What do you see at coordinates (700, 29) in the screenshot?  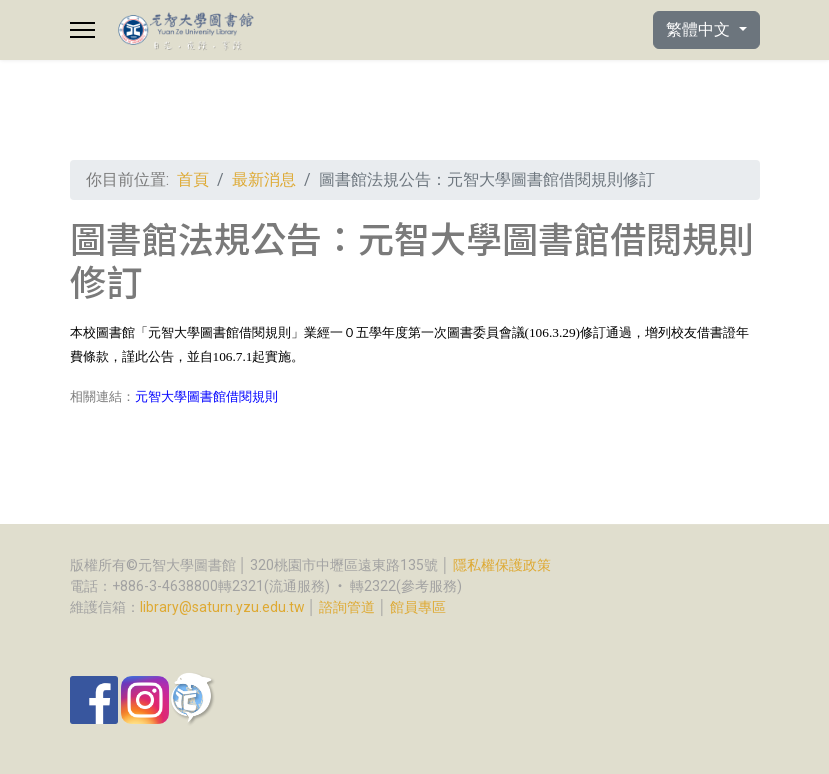 I see `繁體中文` at bounding box center [700, 29].